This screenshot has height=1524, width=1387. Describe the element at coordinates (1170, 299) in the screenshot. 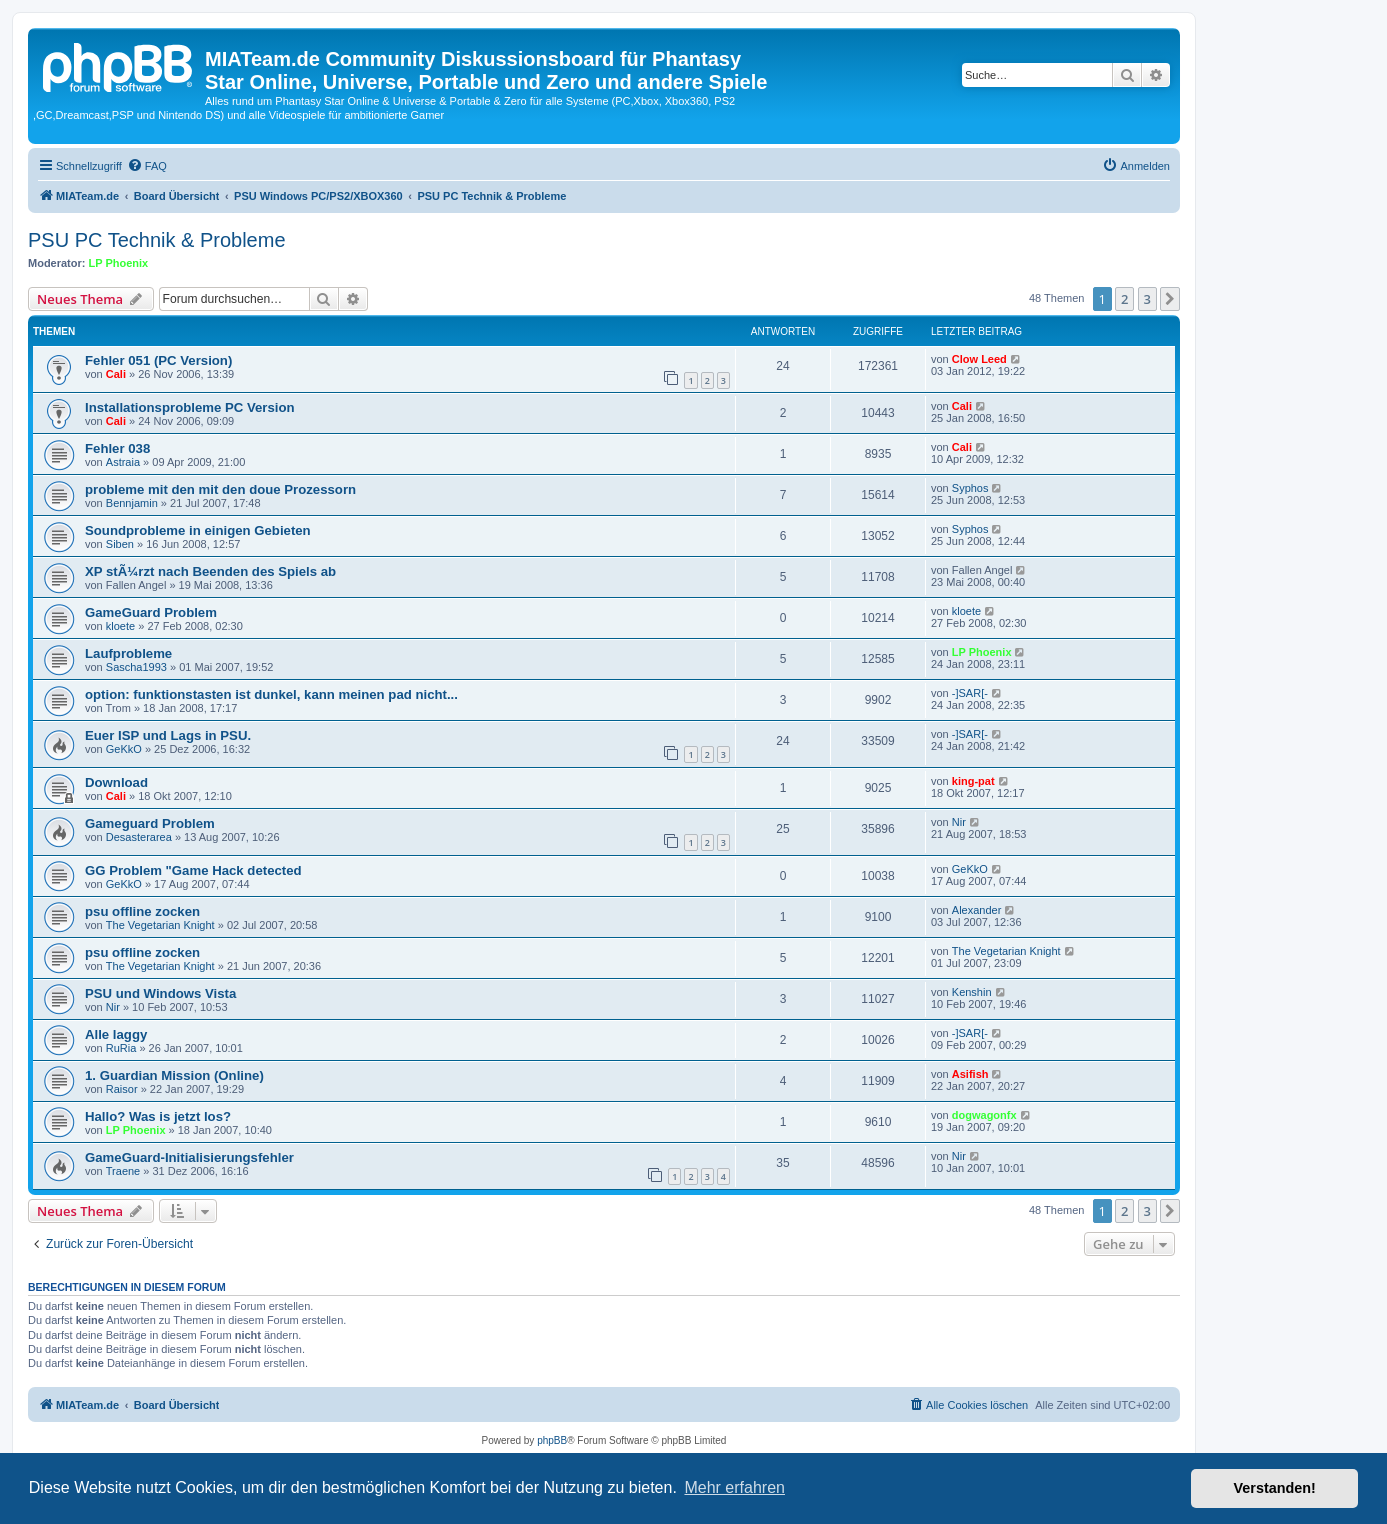

I see `[button]` at that location.